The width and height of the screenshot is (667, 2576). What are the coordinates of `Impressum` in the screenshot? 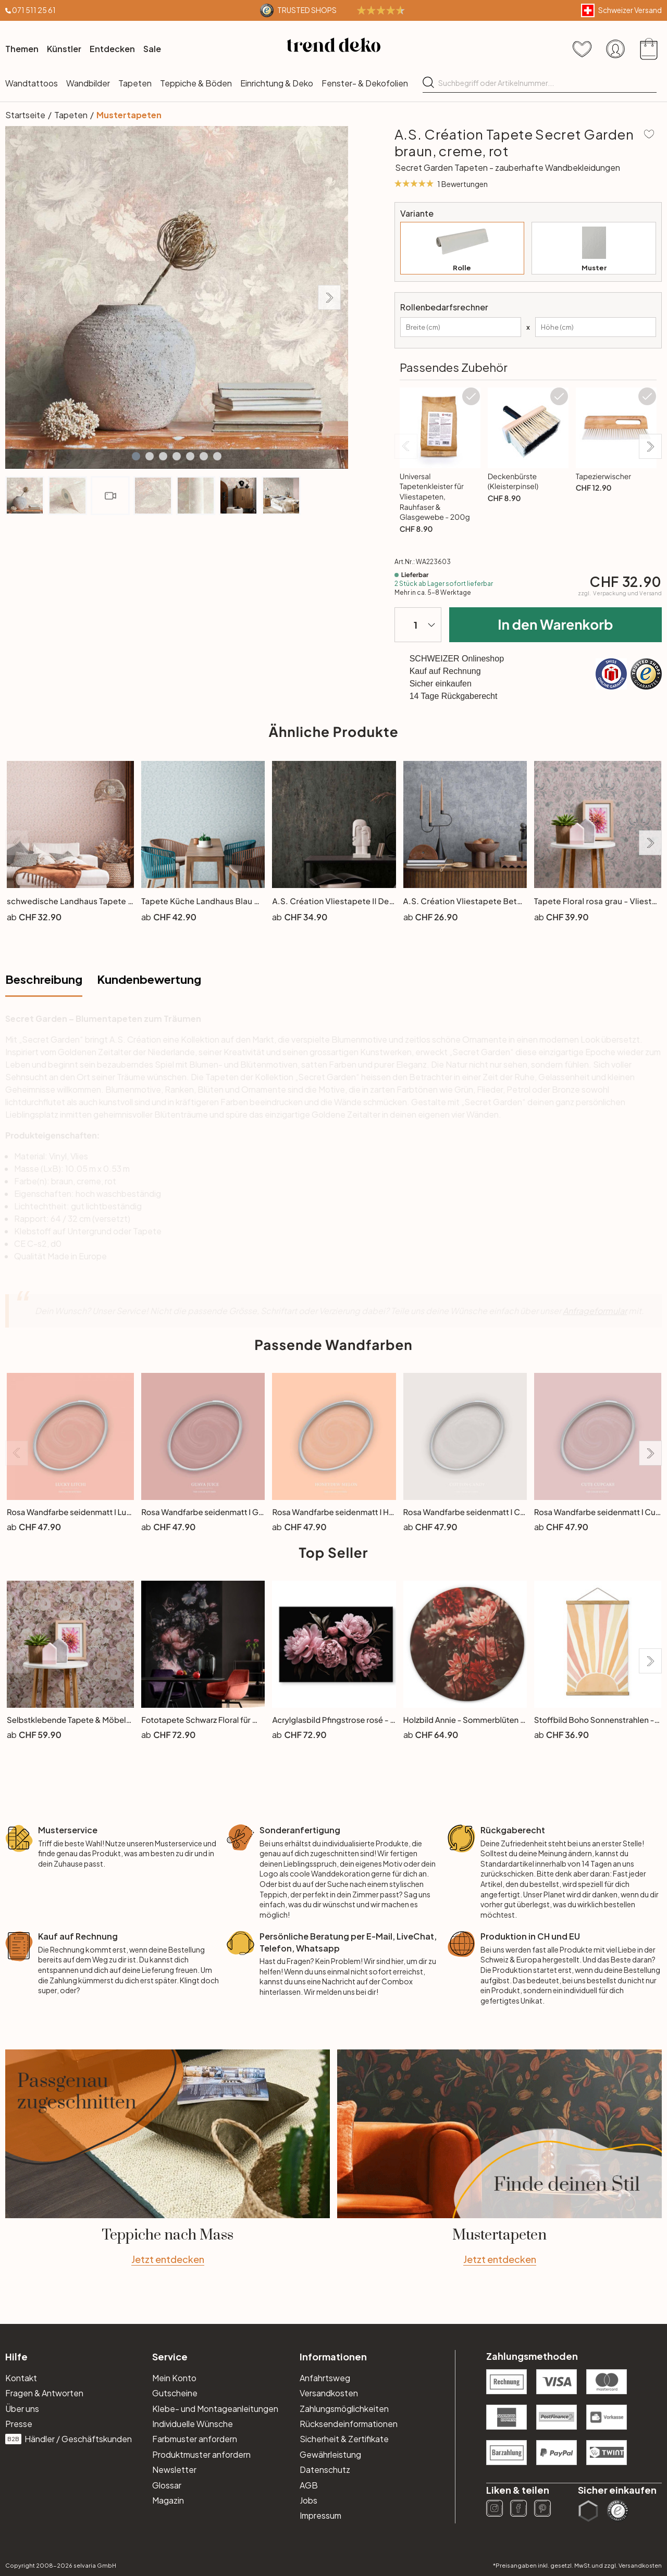 It's located at (320, 2515).